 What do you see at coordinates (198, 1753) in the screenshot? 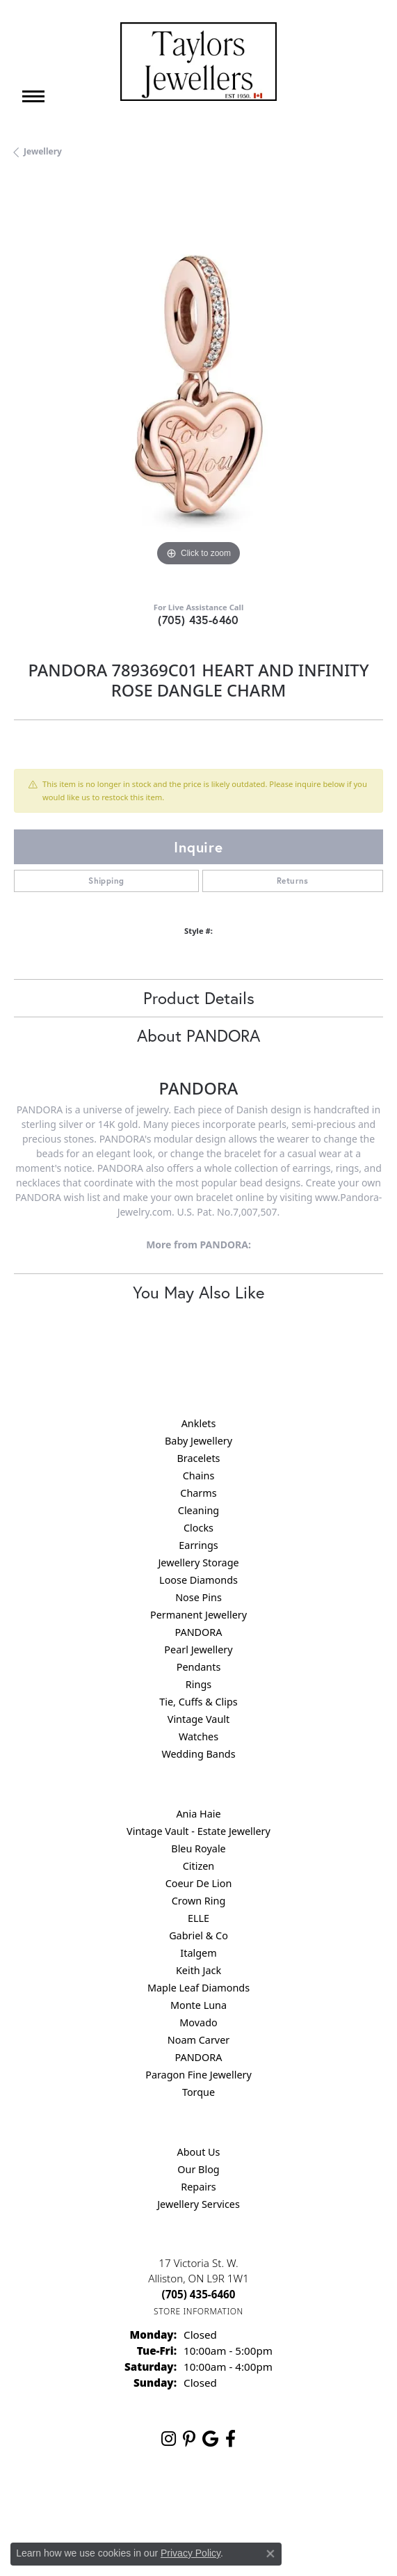
I see `Wedding Bands [menuitem]` at bounding box center [198, 1753].